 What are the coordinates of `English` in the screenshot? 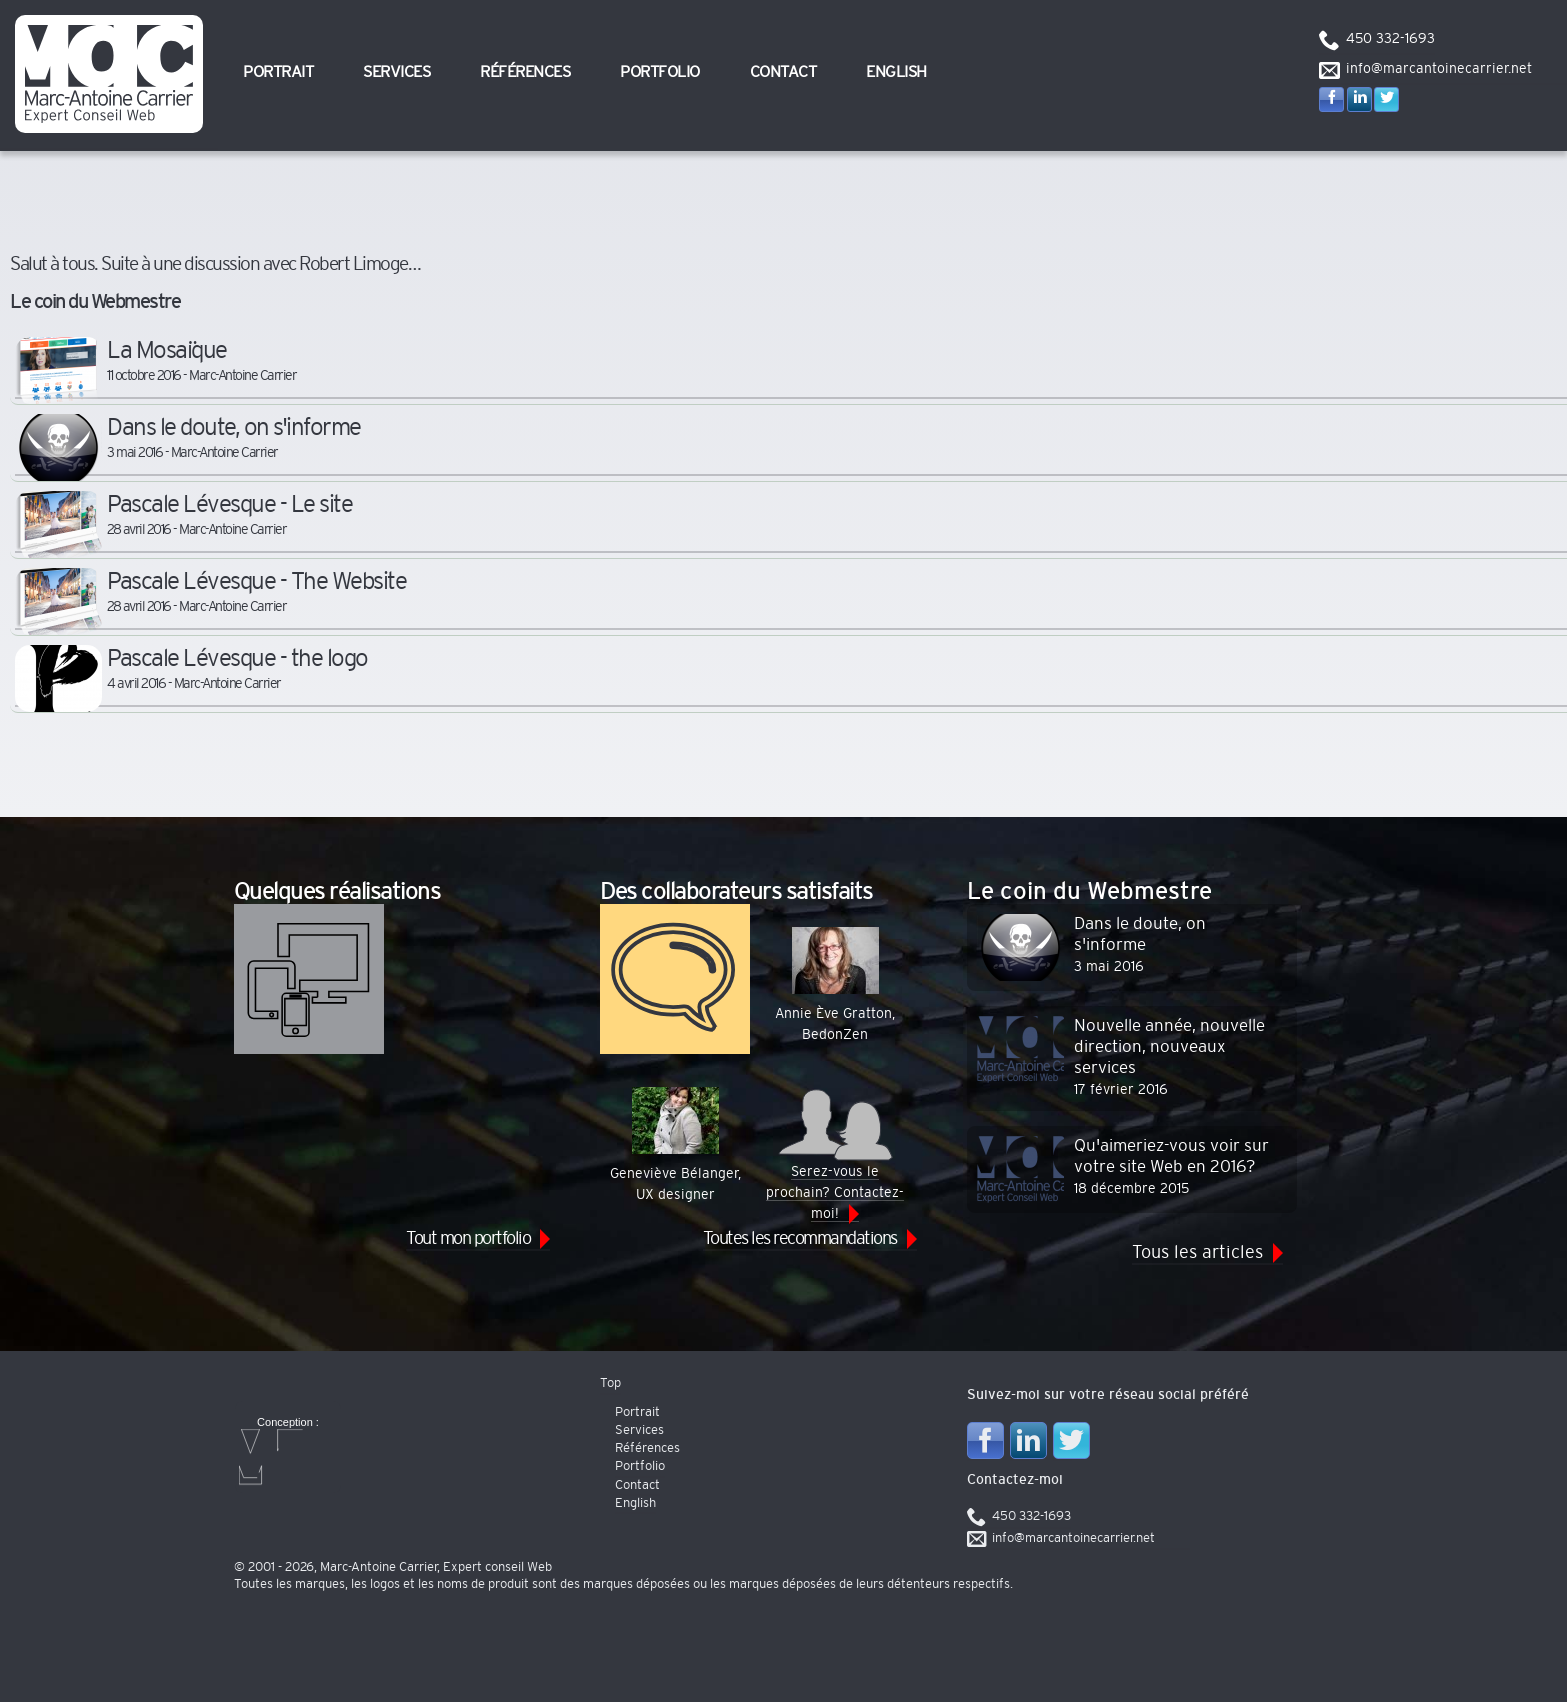 It's located at (896, 72).